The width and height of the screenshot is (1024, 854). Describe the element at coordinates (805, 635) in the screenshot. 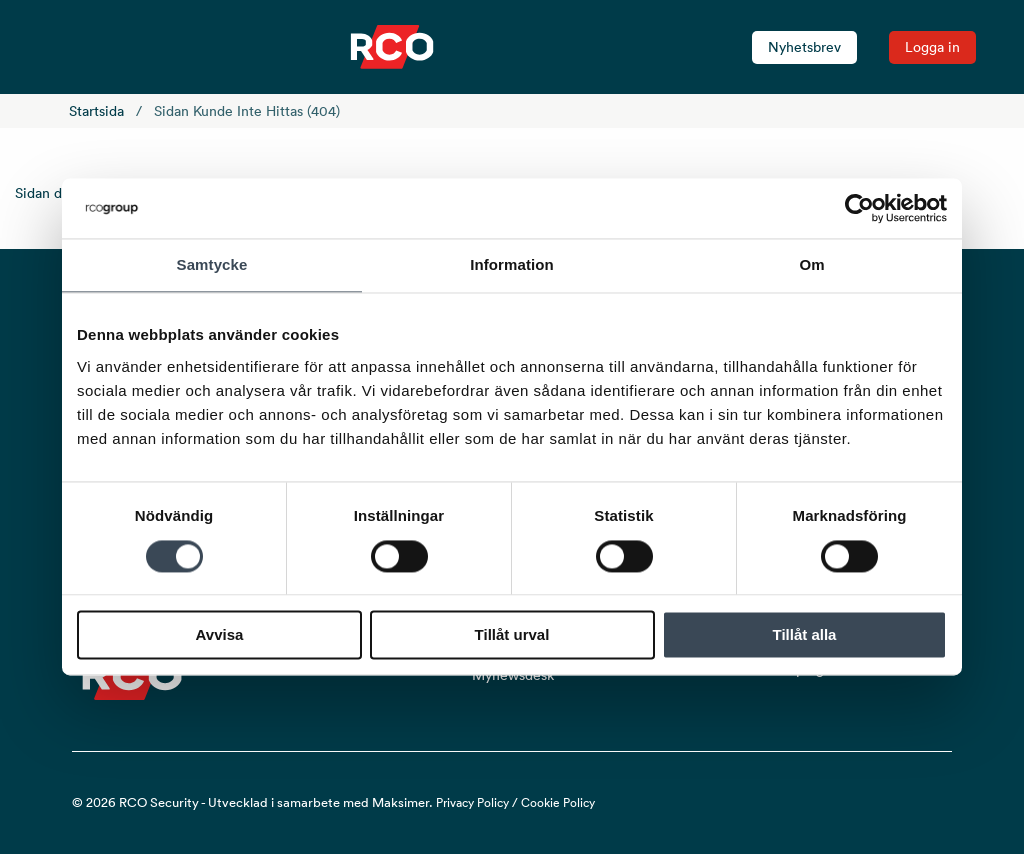

I see `Tillåt alla` at that location.